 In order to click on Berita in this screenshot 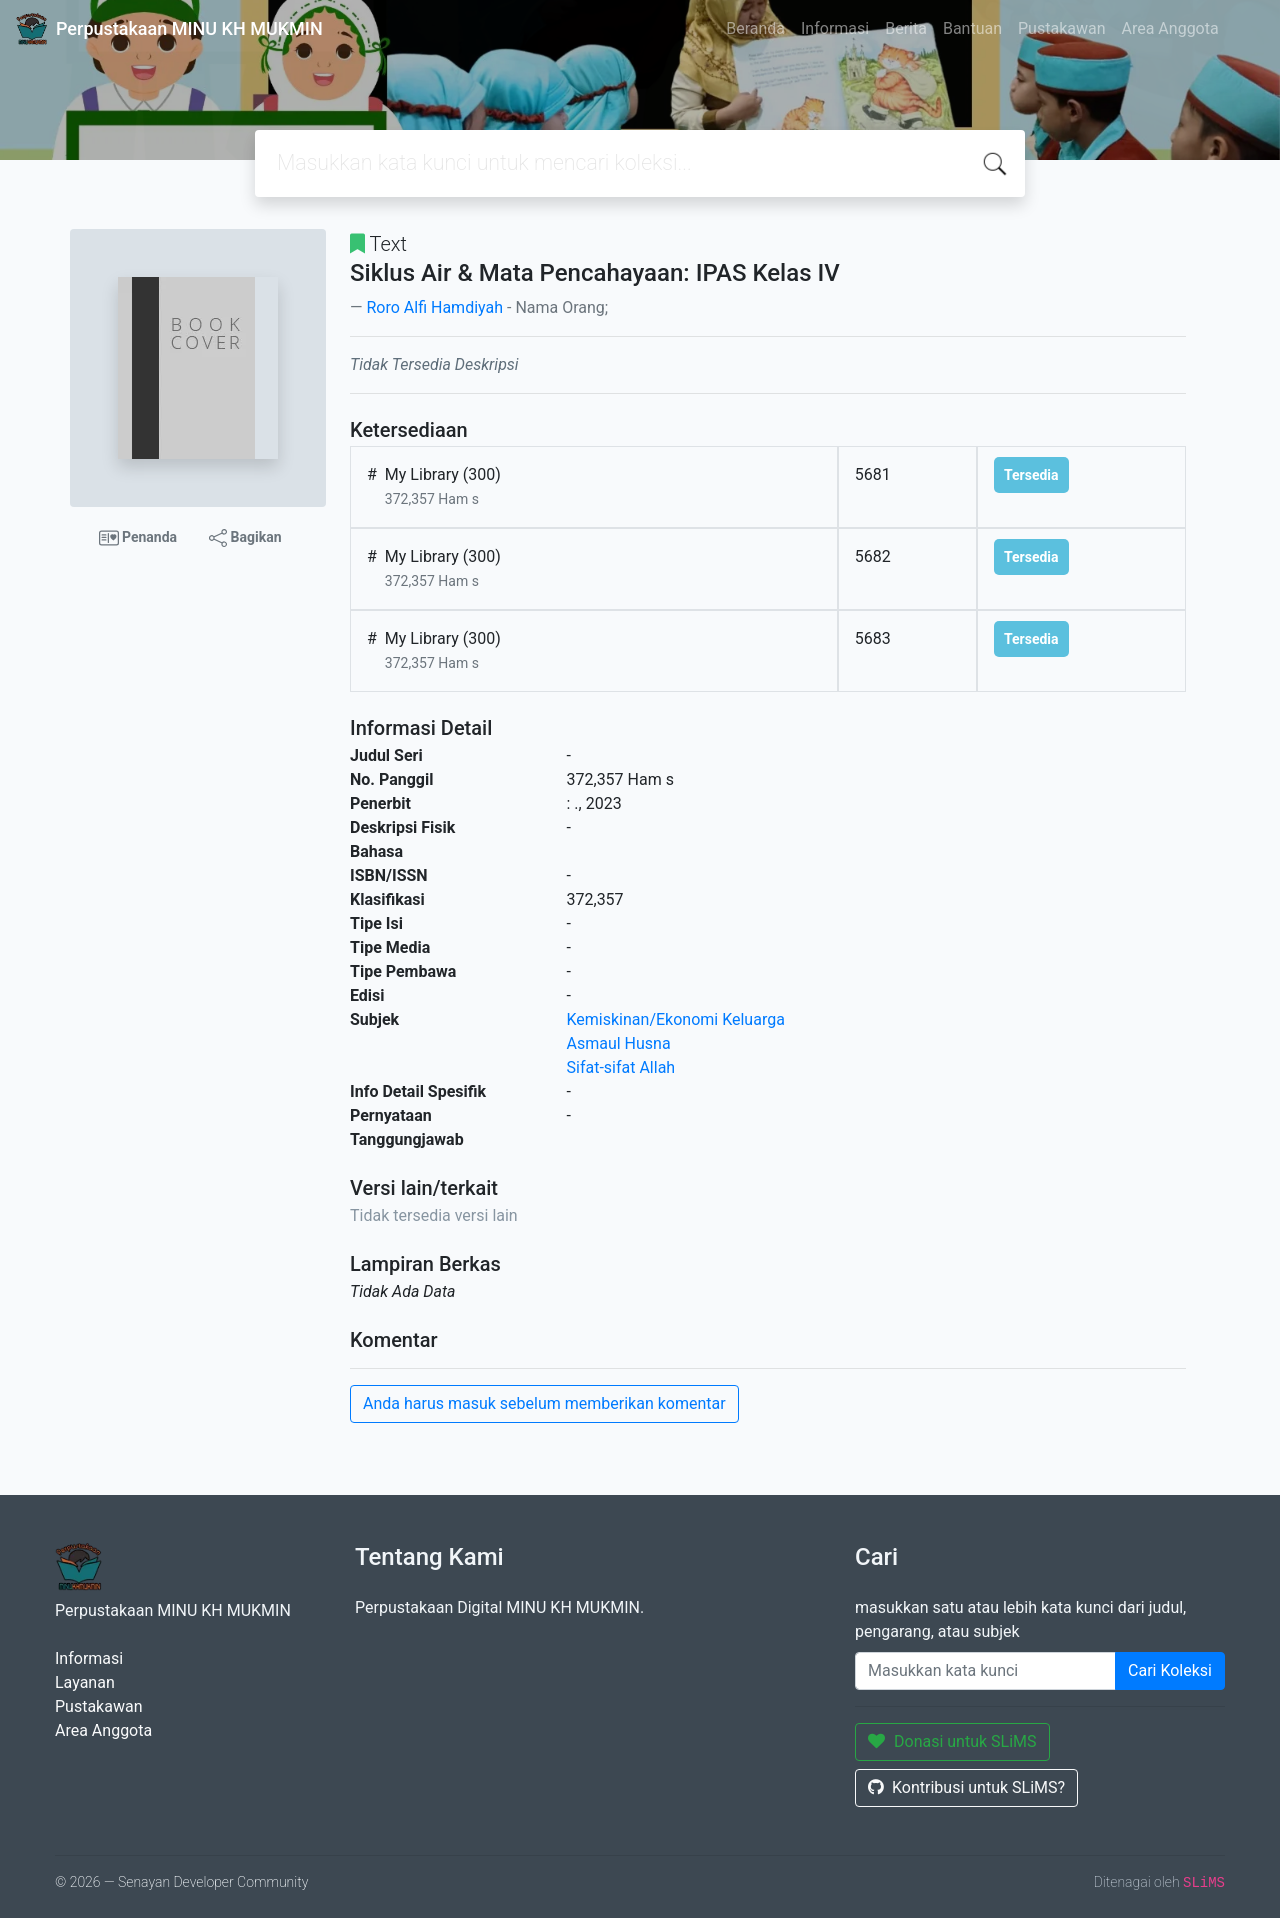, I will do `click(906, 28)`.